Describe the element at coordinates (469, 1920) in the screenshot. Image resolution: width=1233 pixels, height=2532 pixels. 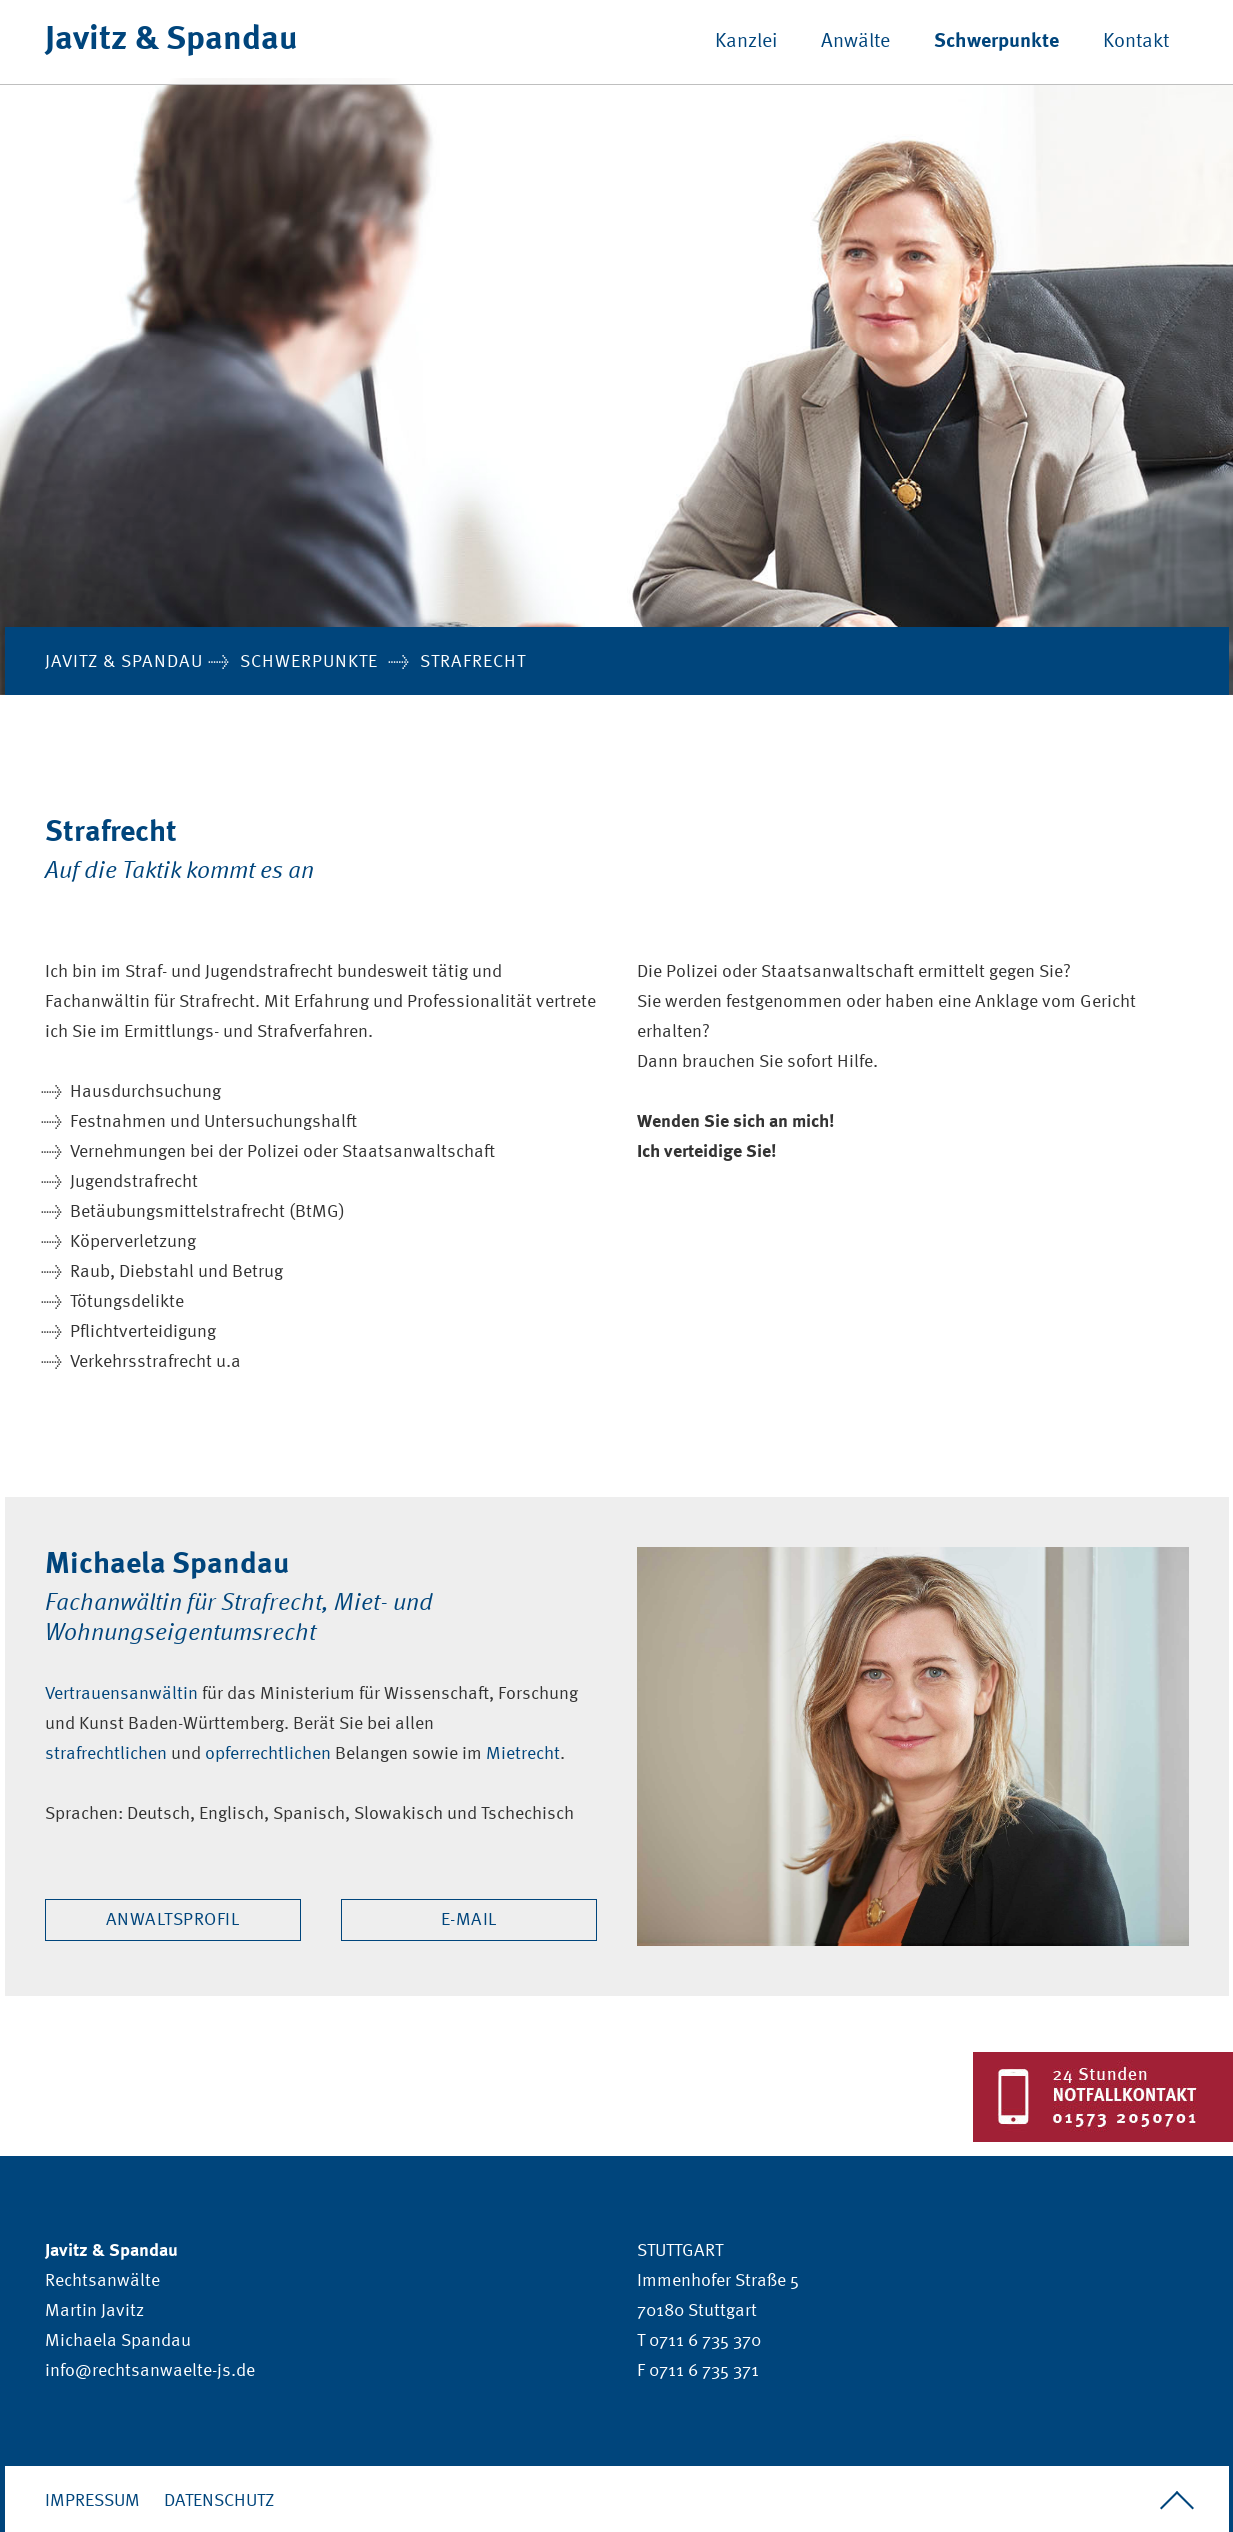
I see `E-Mail` at that location.